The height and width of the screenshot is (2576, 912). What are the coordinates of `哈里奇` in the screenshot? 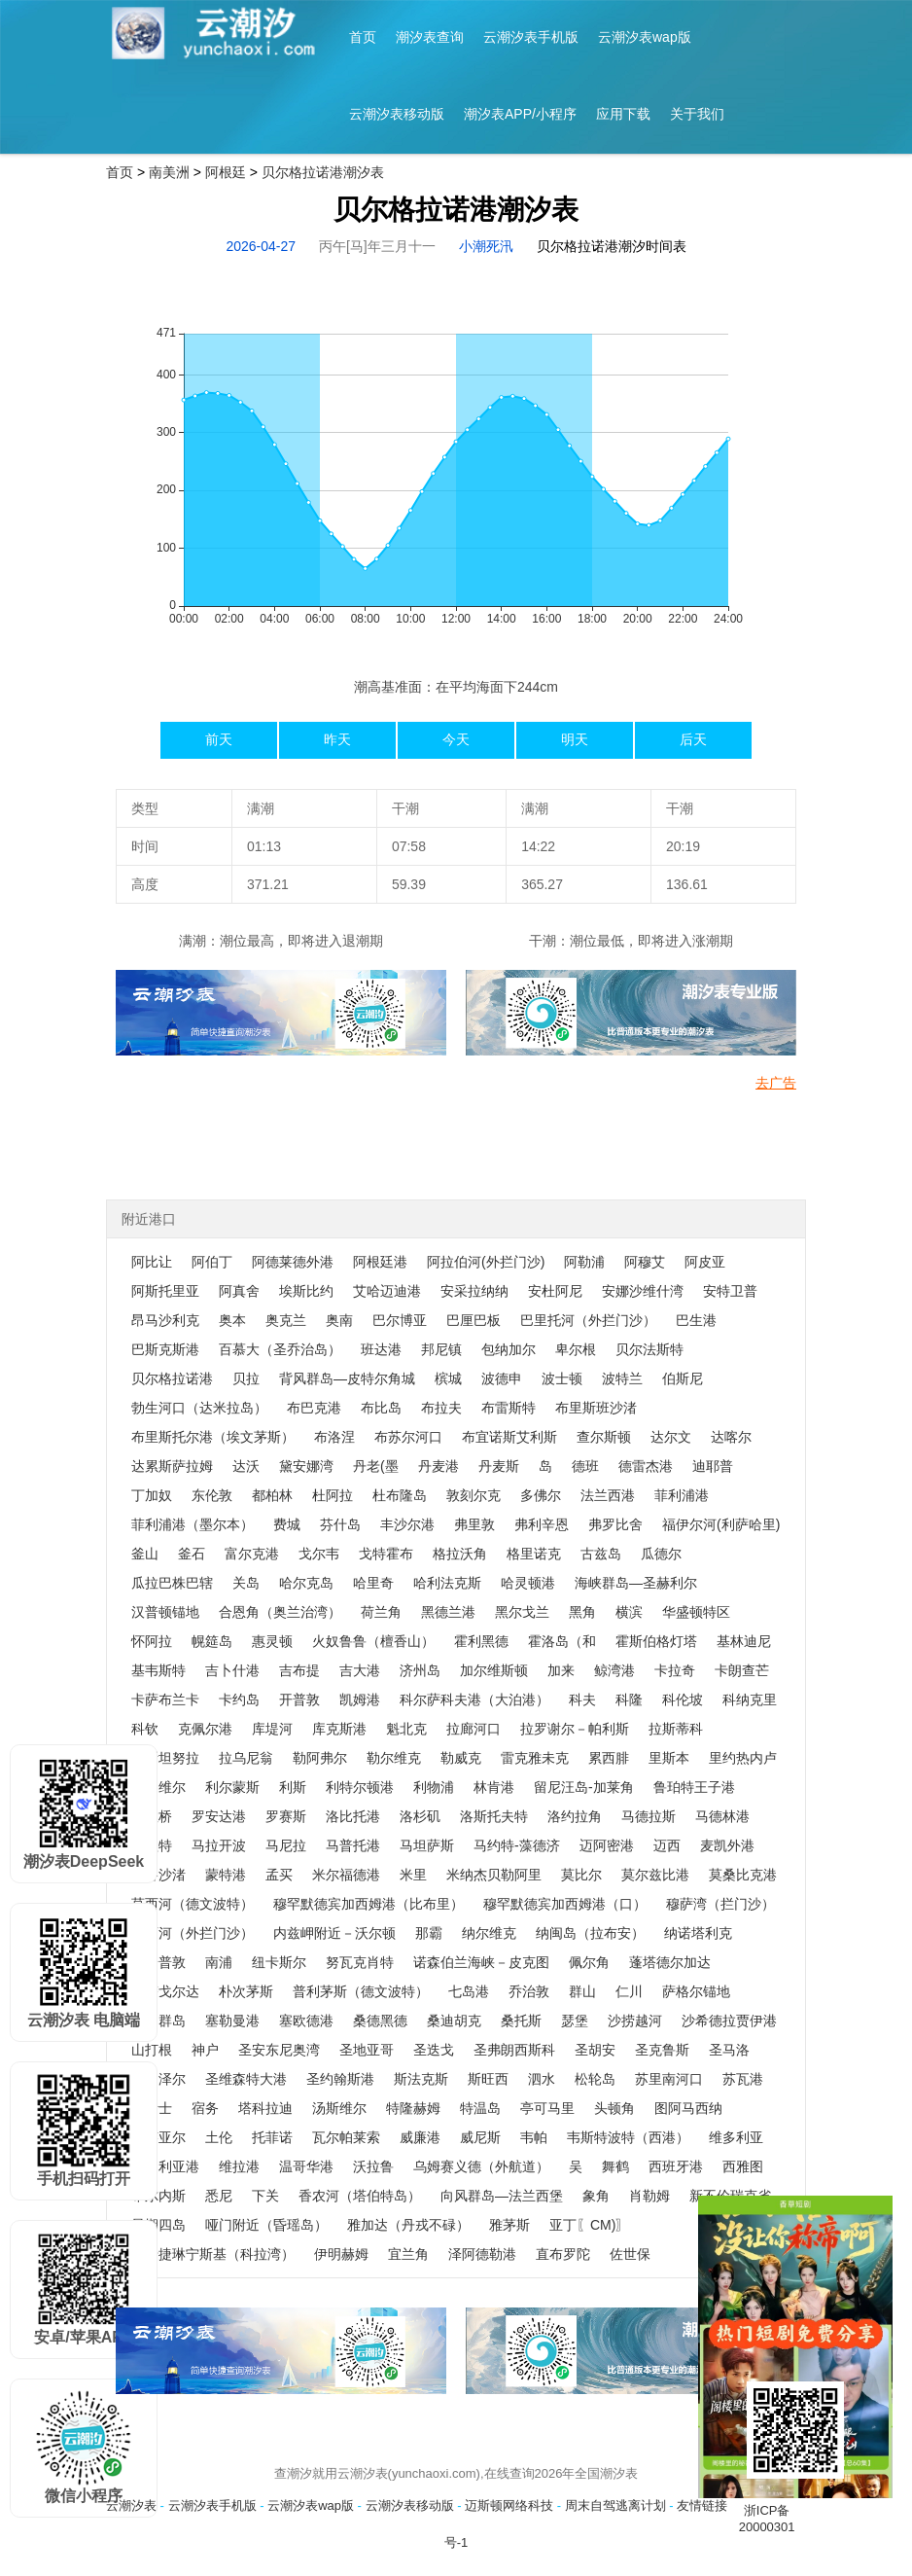 It's located at (373, 1583).